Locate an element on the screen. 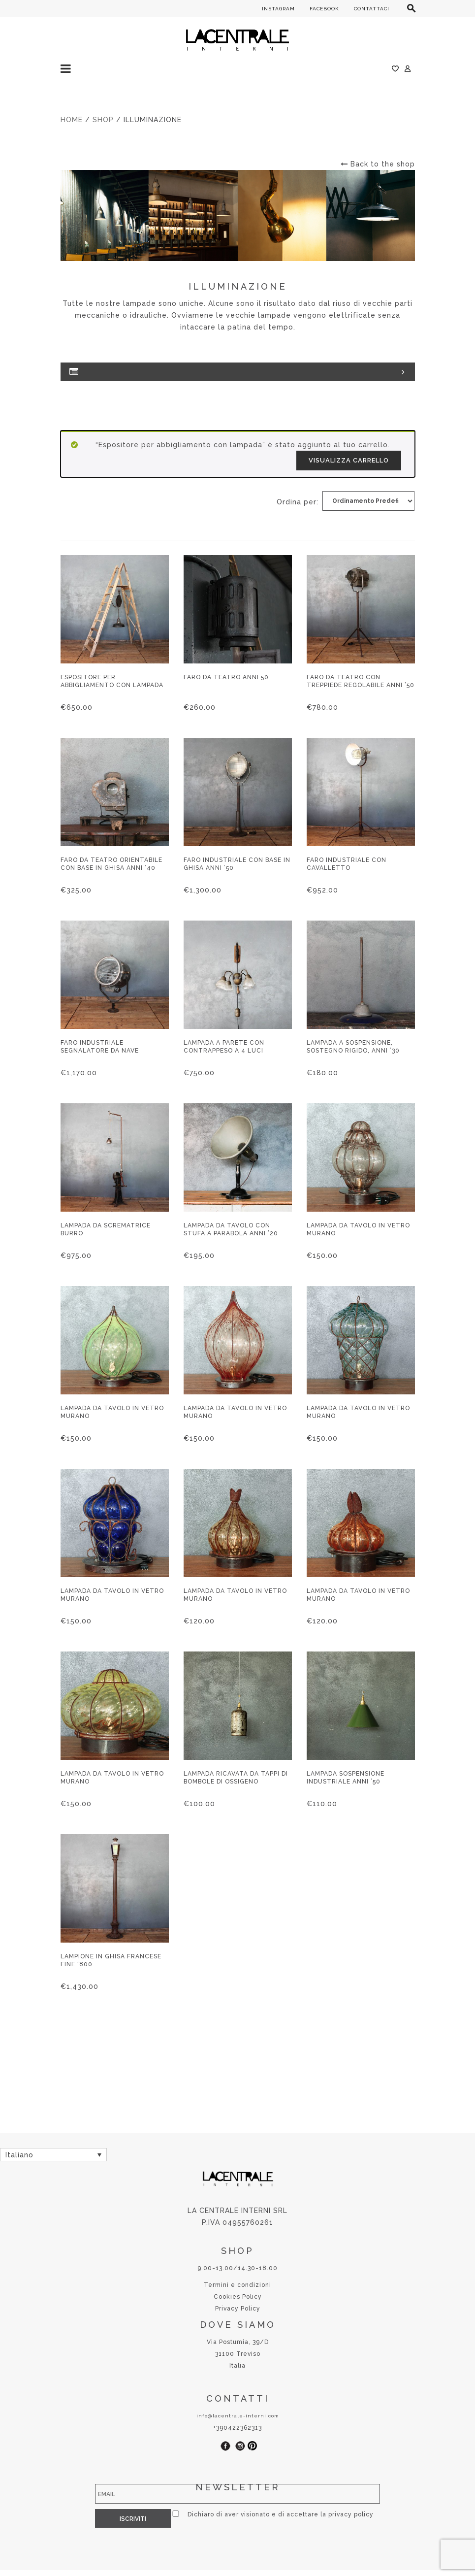 The image size is (475, 2576). Visualizza carrello is located at coordinates (349, 460).